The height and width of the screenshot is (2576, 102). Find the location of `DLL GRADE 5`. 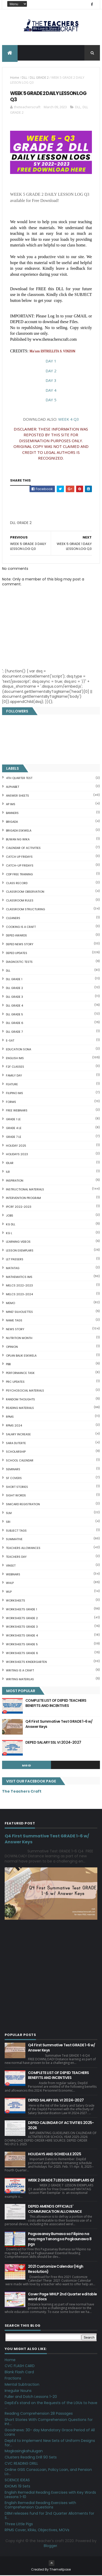

DLL GRADE 5 is located at coordinates (14, 1015).